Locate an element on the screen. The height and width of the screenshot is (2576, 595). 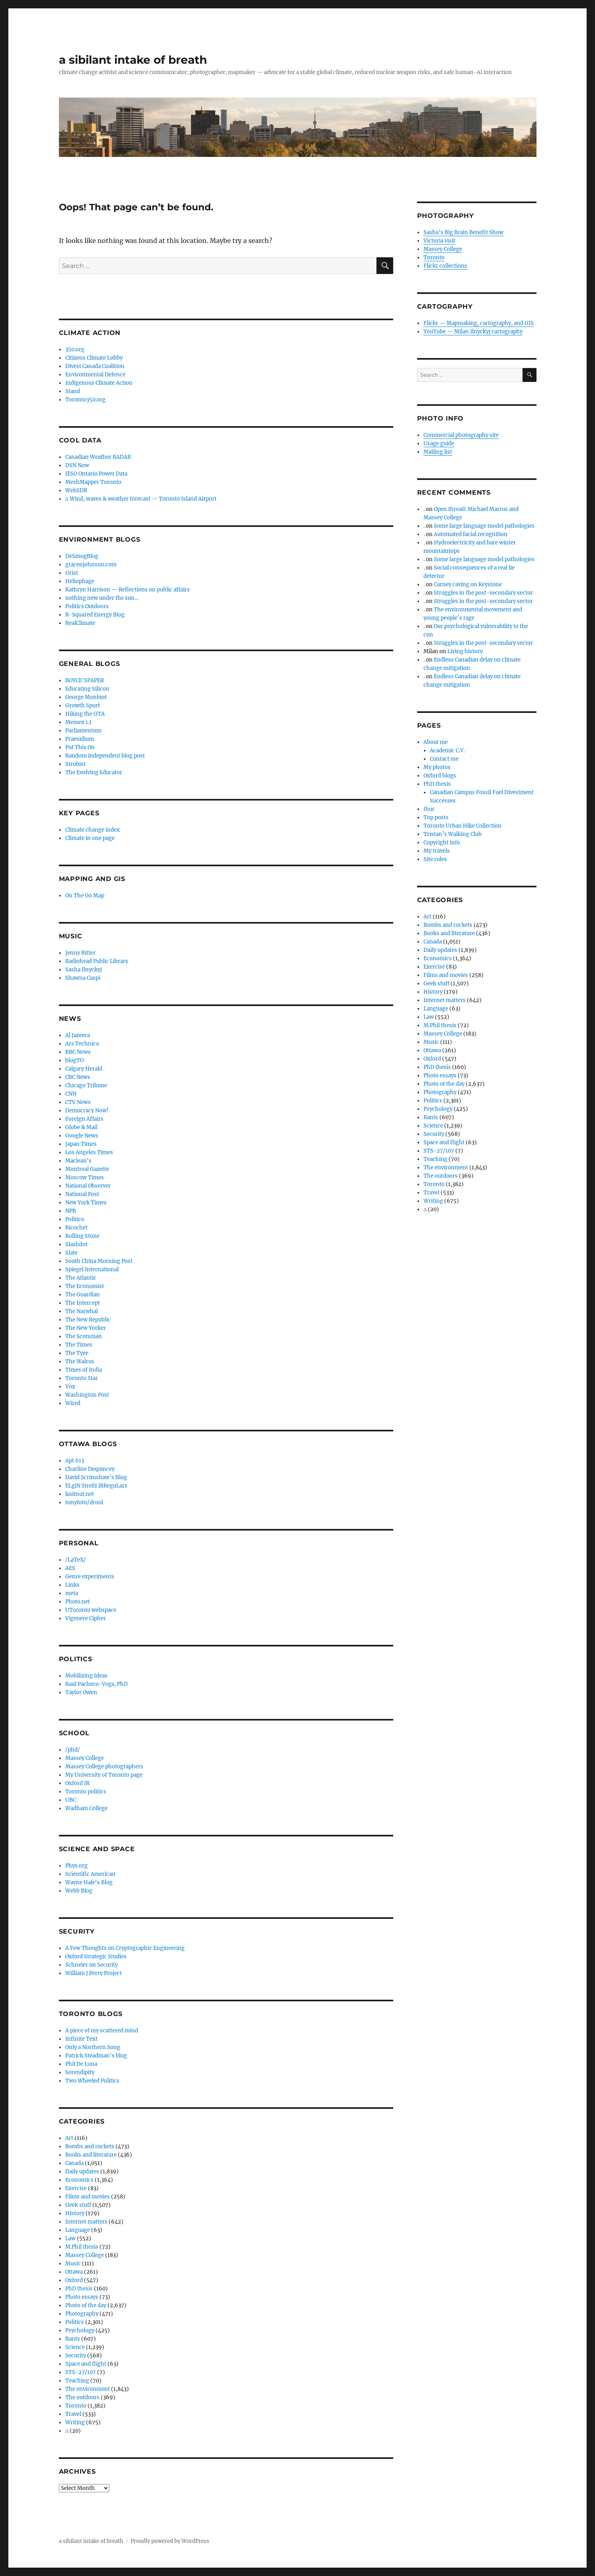
Al Jazeera is located at coordinates (77, 1035).